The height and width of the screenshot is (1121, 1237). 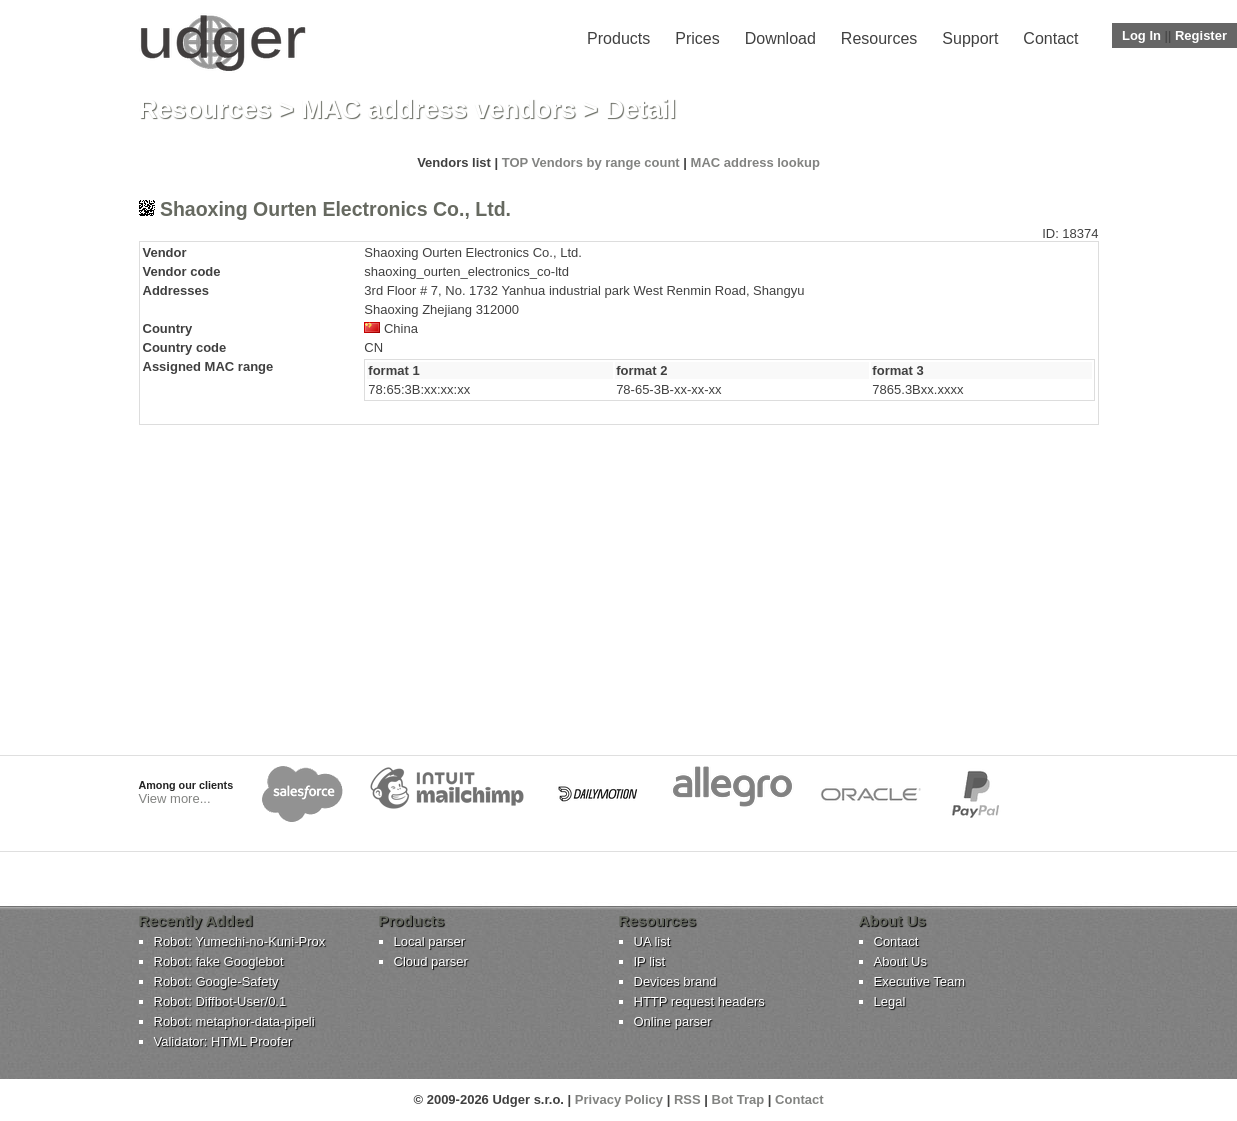 What do you see at coordinates (780, 38) in the screenshot?
I see `Download` at bounding box center [780, 38].